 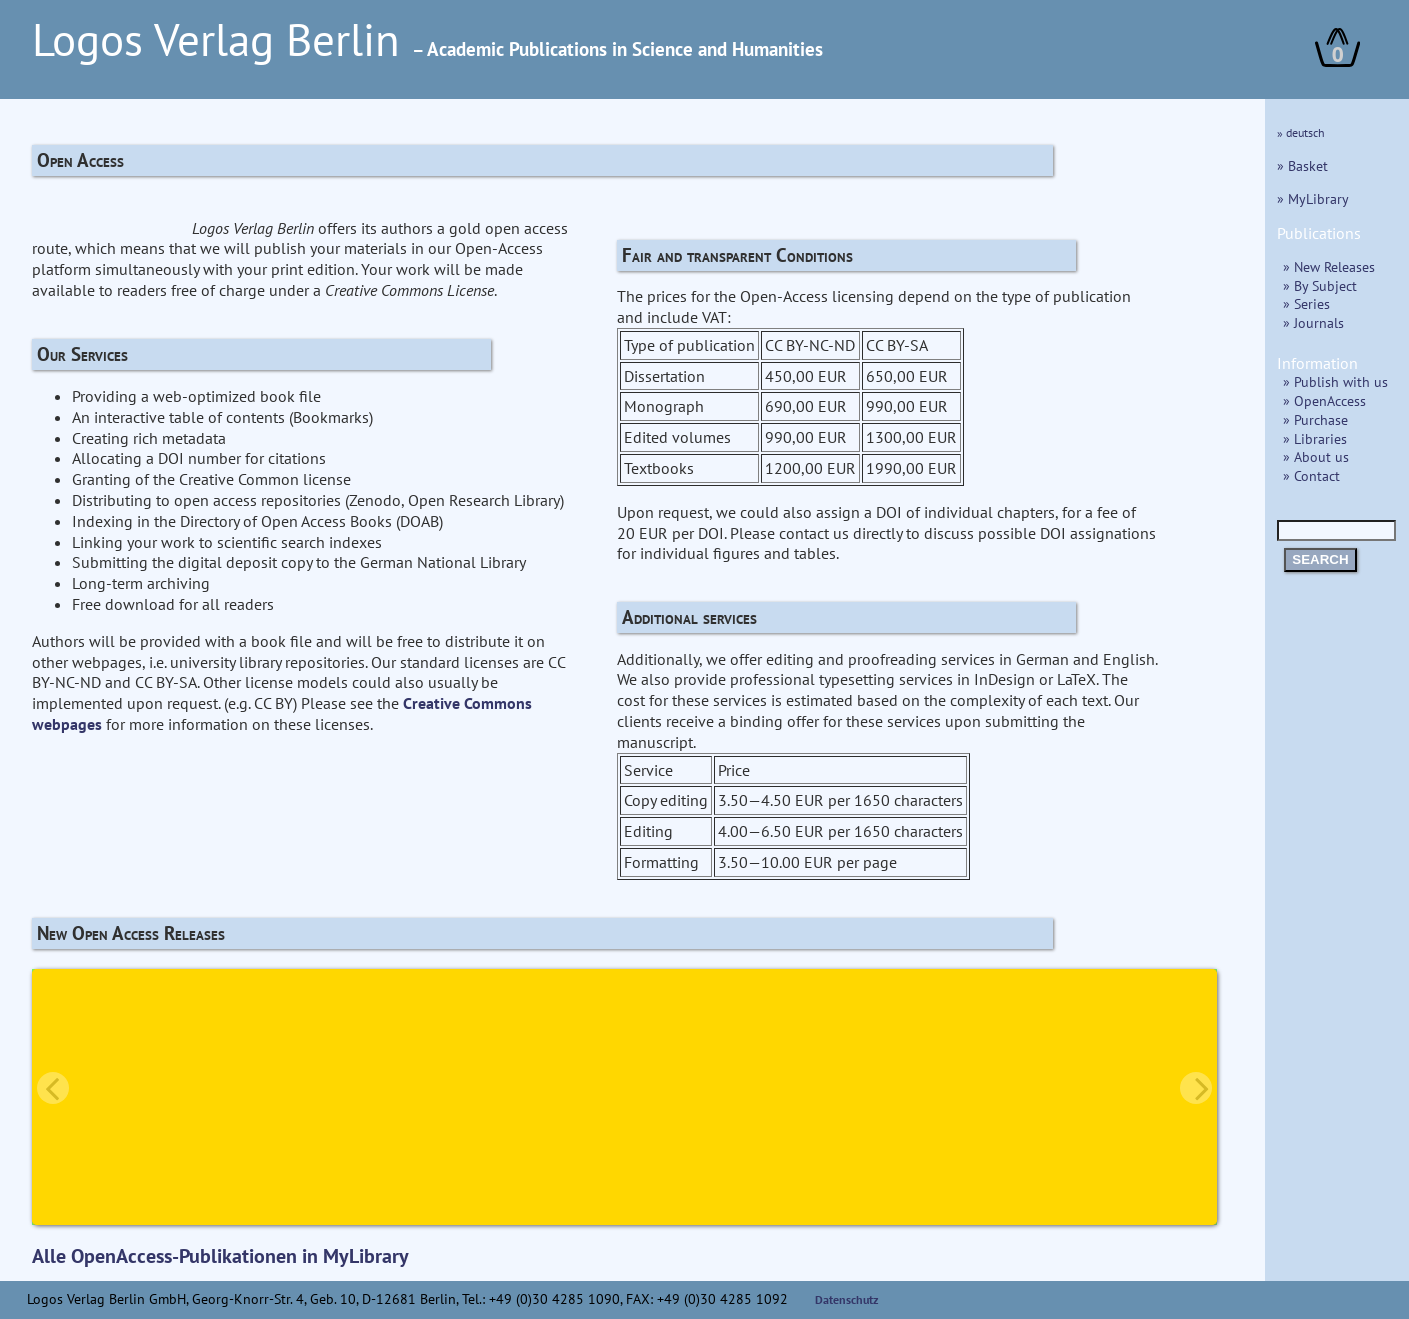 I want to click on » About us, so click(x=1316, y=456).